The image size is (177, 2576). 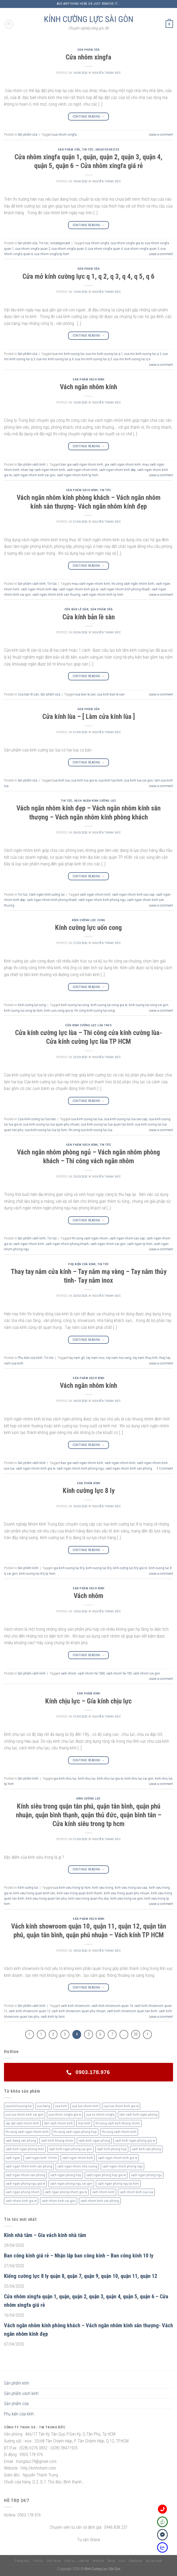 I want to click on vach kinh showroom quan 10, so click(x=112, y=2006).